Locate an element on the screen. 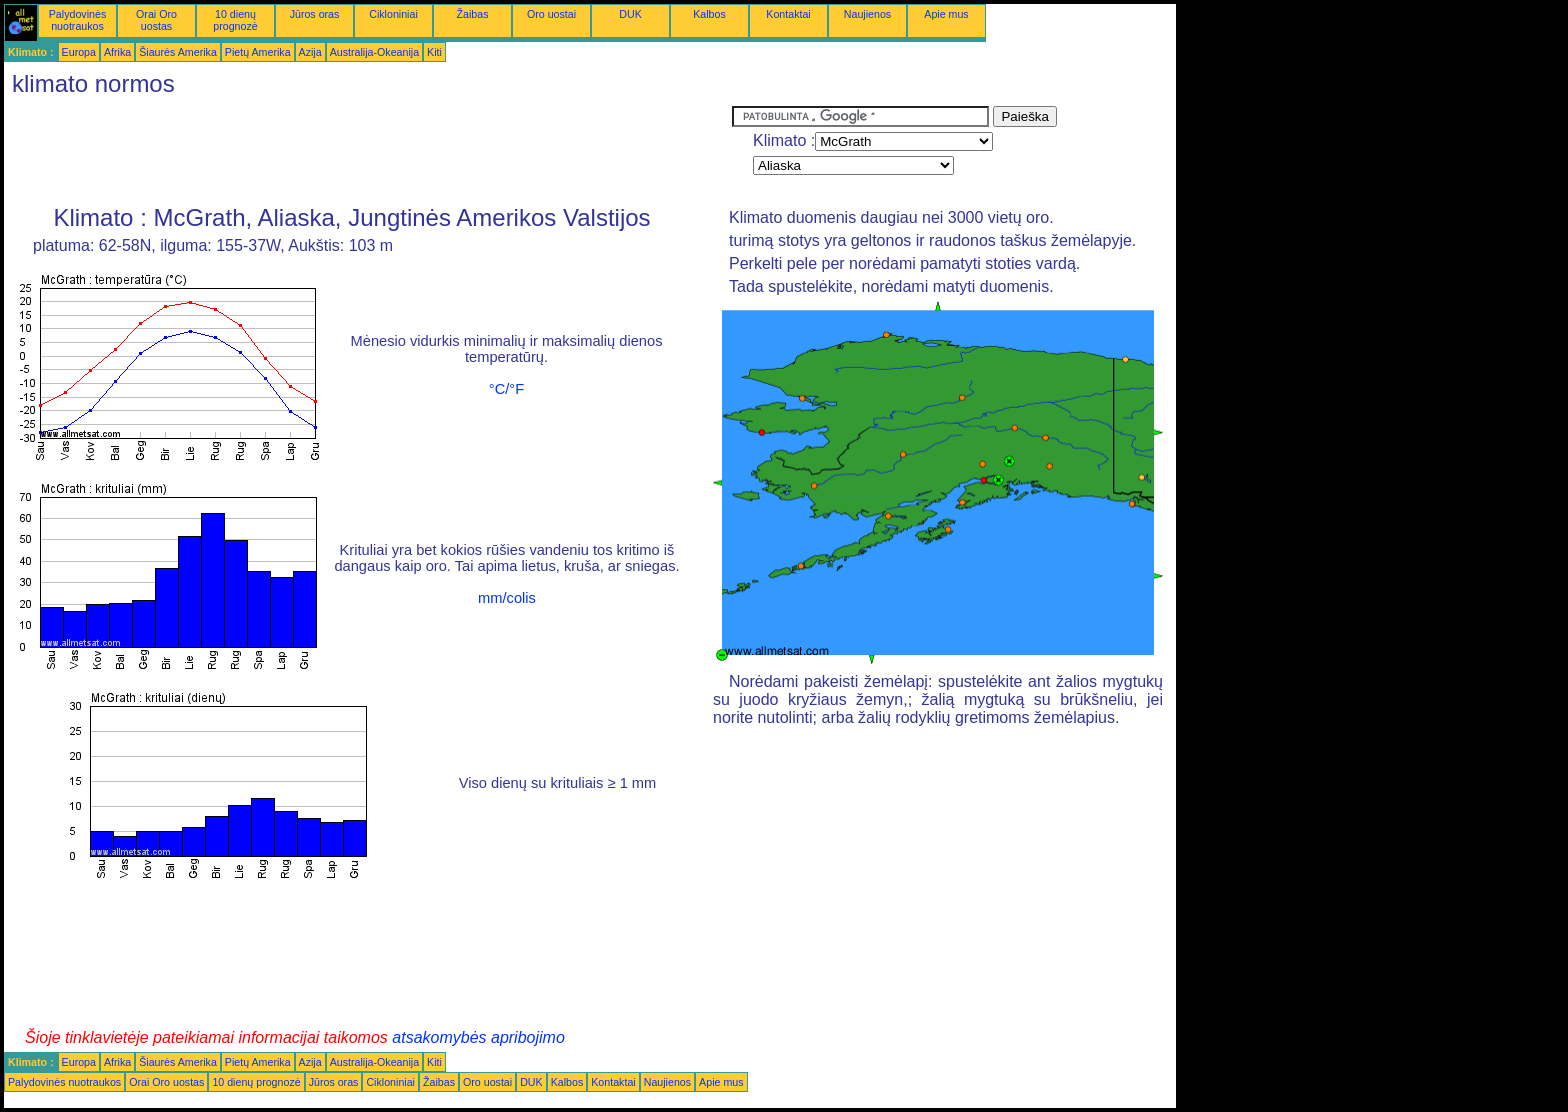 The height and width of the screenshot is (1112, 1568). Palydovinės nuotraukos is located at coordinates (77, 20).